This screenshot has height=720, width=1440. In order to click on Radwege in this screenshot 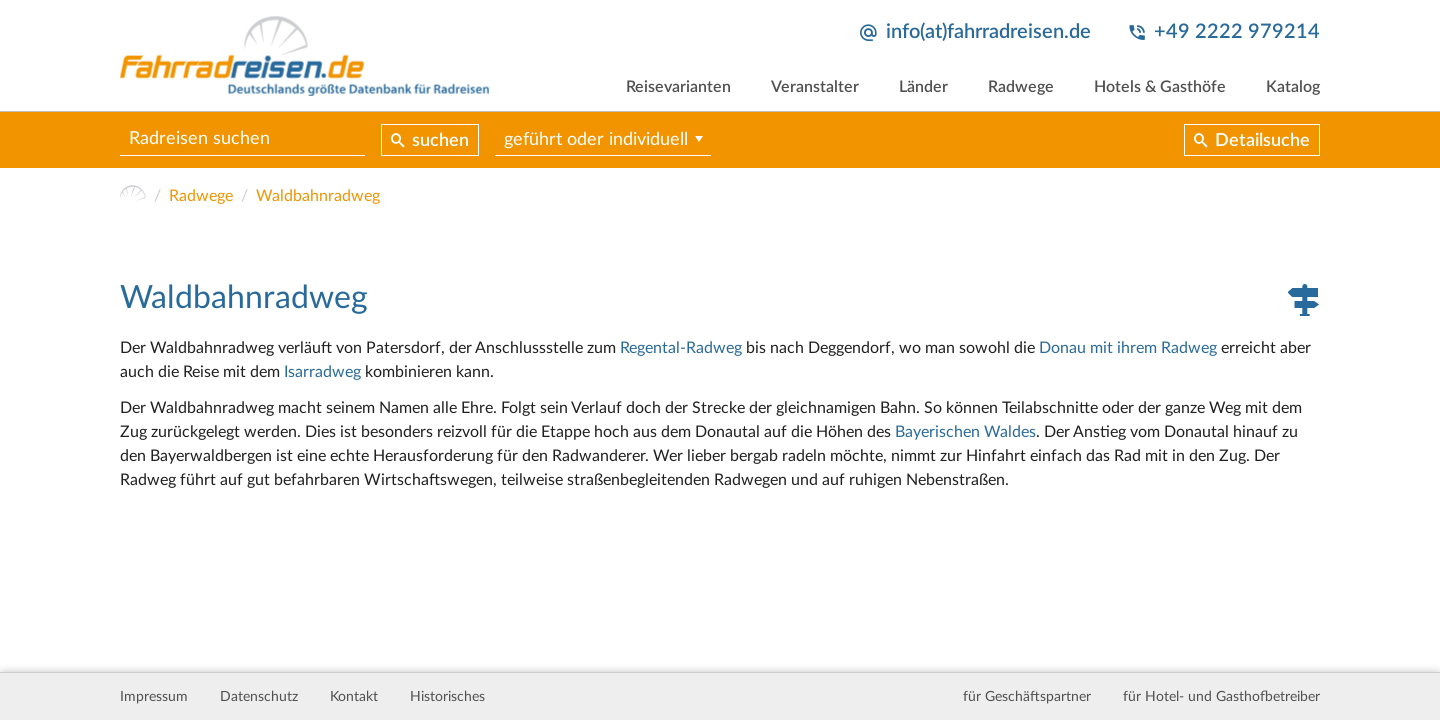, I will do `click(1021, 87)`.